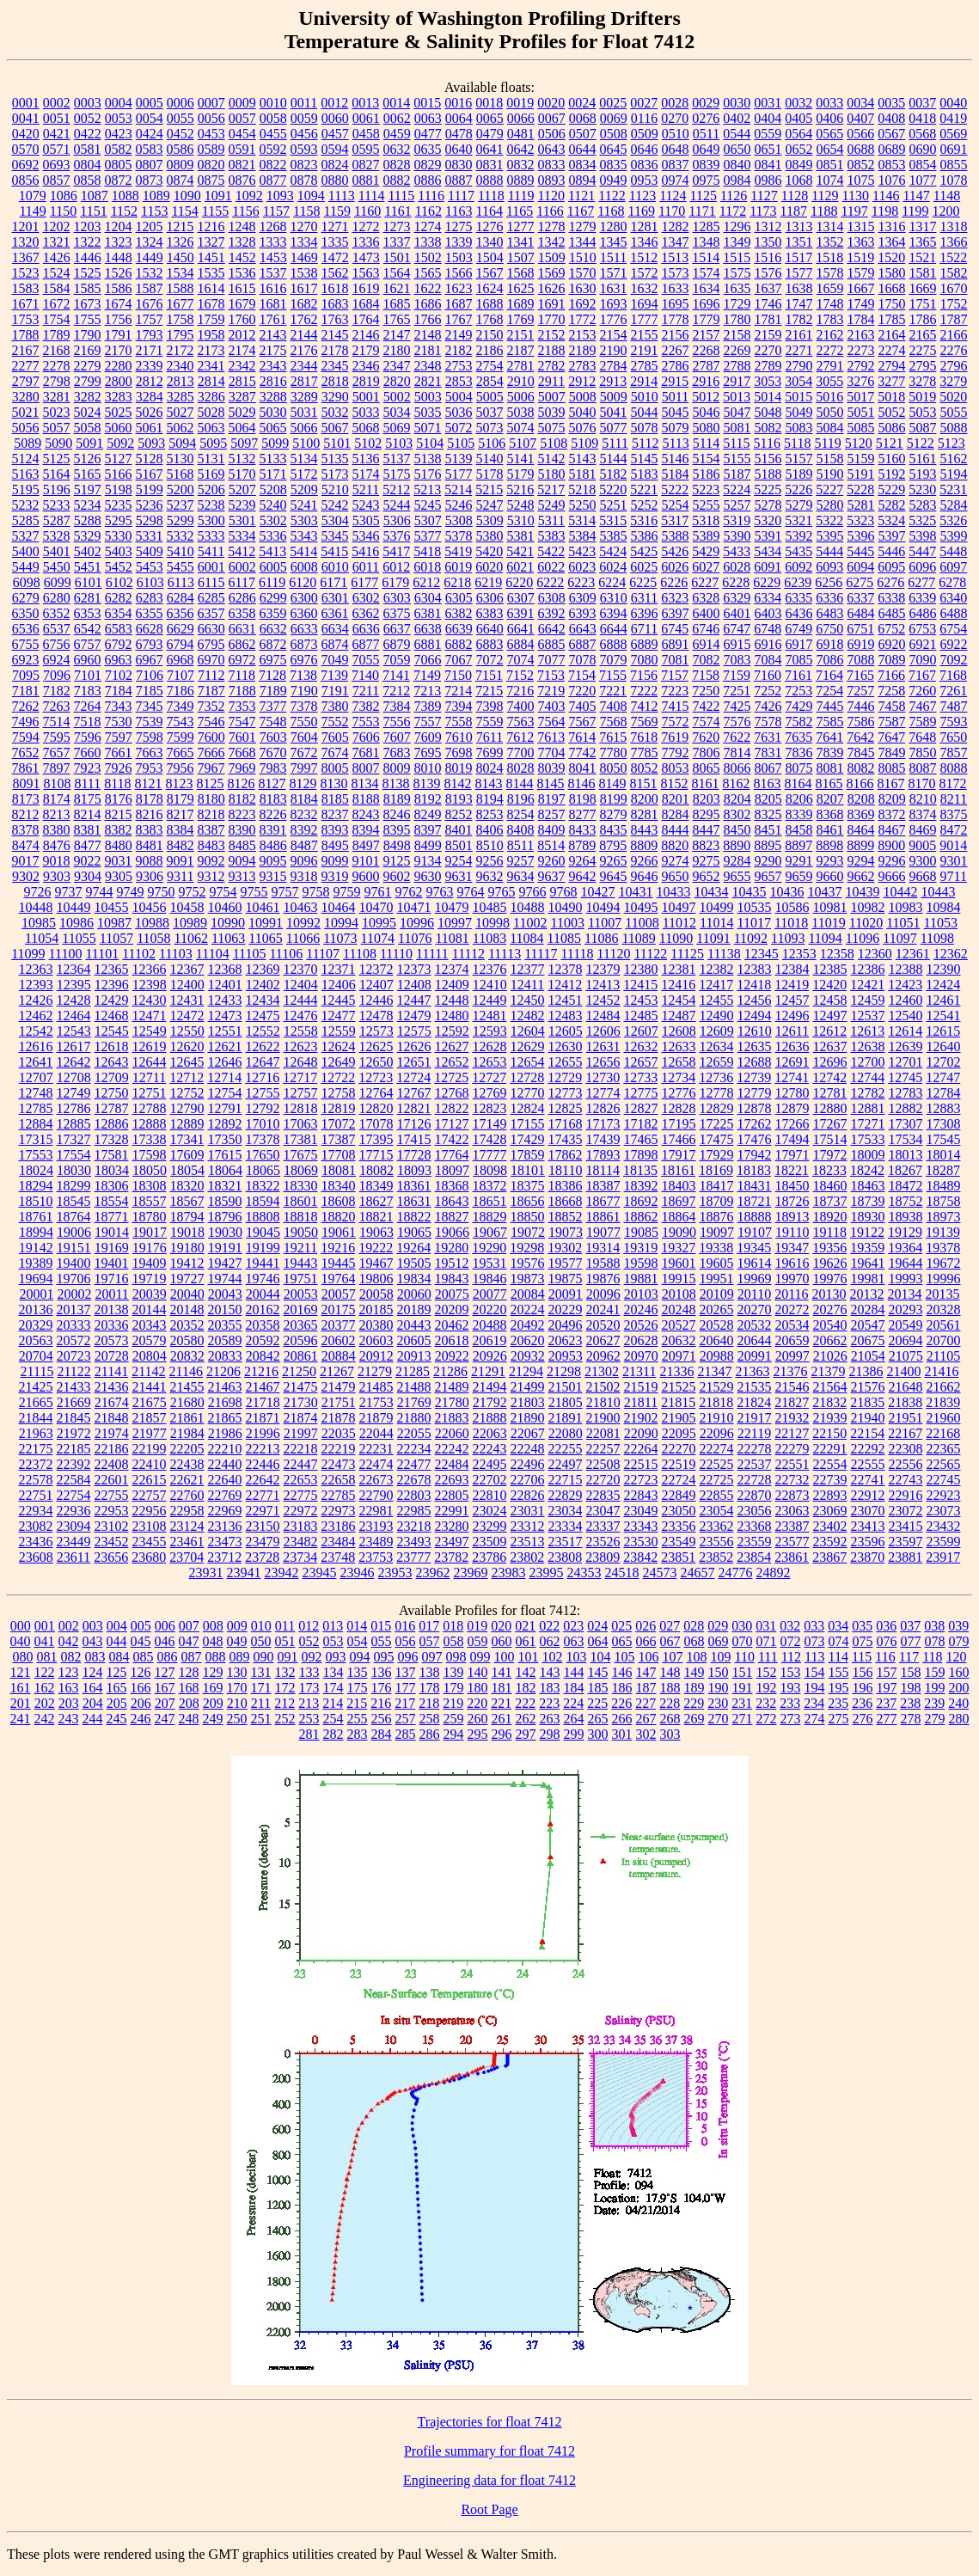 This screenshot has height=2576, width=979. I want to click on 1783, so click(830, 319).